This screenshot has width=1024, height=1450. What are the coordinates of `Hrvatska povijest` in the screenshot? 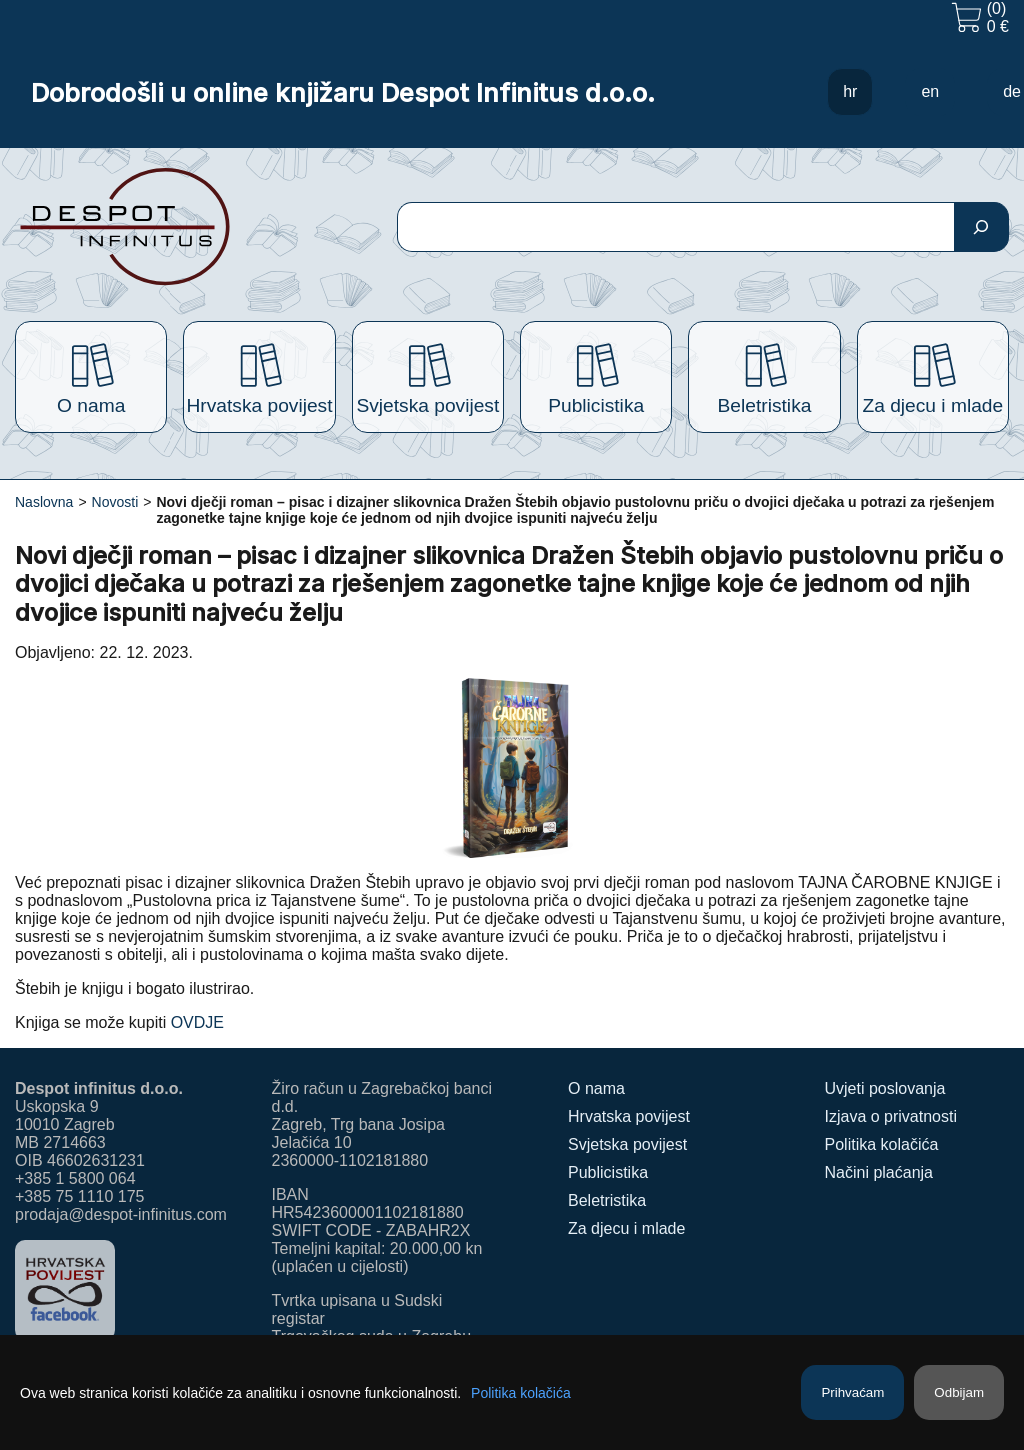 It's located at (629, 1116).